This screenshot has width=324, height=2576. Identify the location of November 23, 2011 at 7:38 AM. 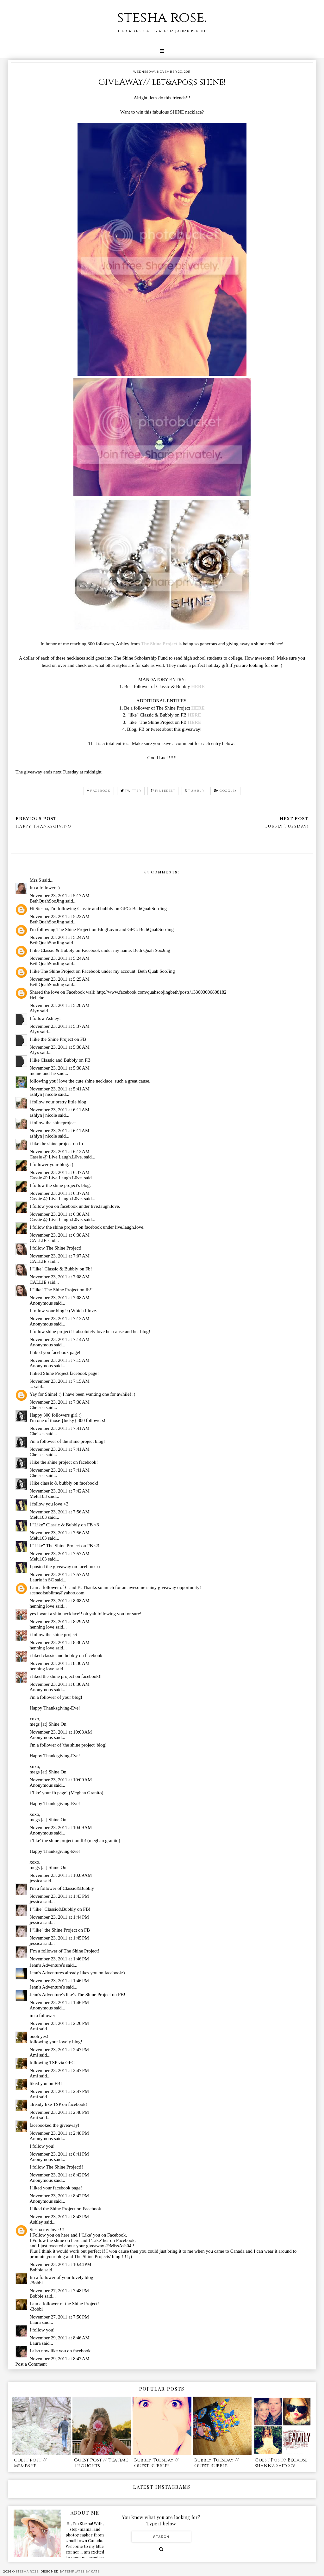
(60, 1402).